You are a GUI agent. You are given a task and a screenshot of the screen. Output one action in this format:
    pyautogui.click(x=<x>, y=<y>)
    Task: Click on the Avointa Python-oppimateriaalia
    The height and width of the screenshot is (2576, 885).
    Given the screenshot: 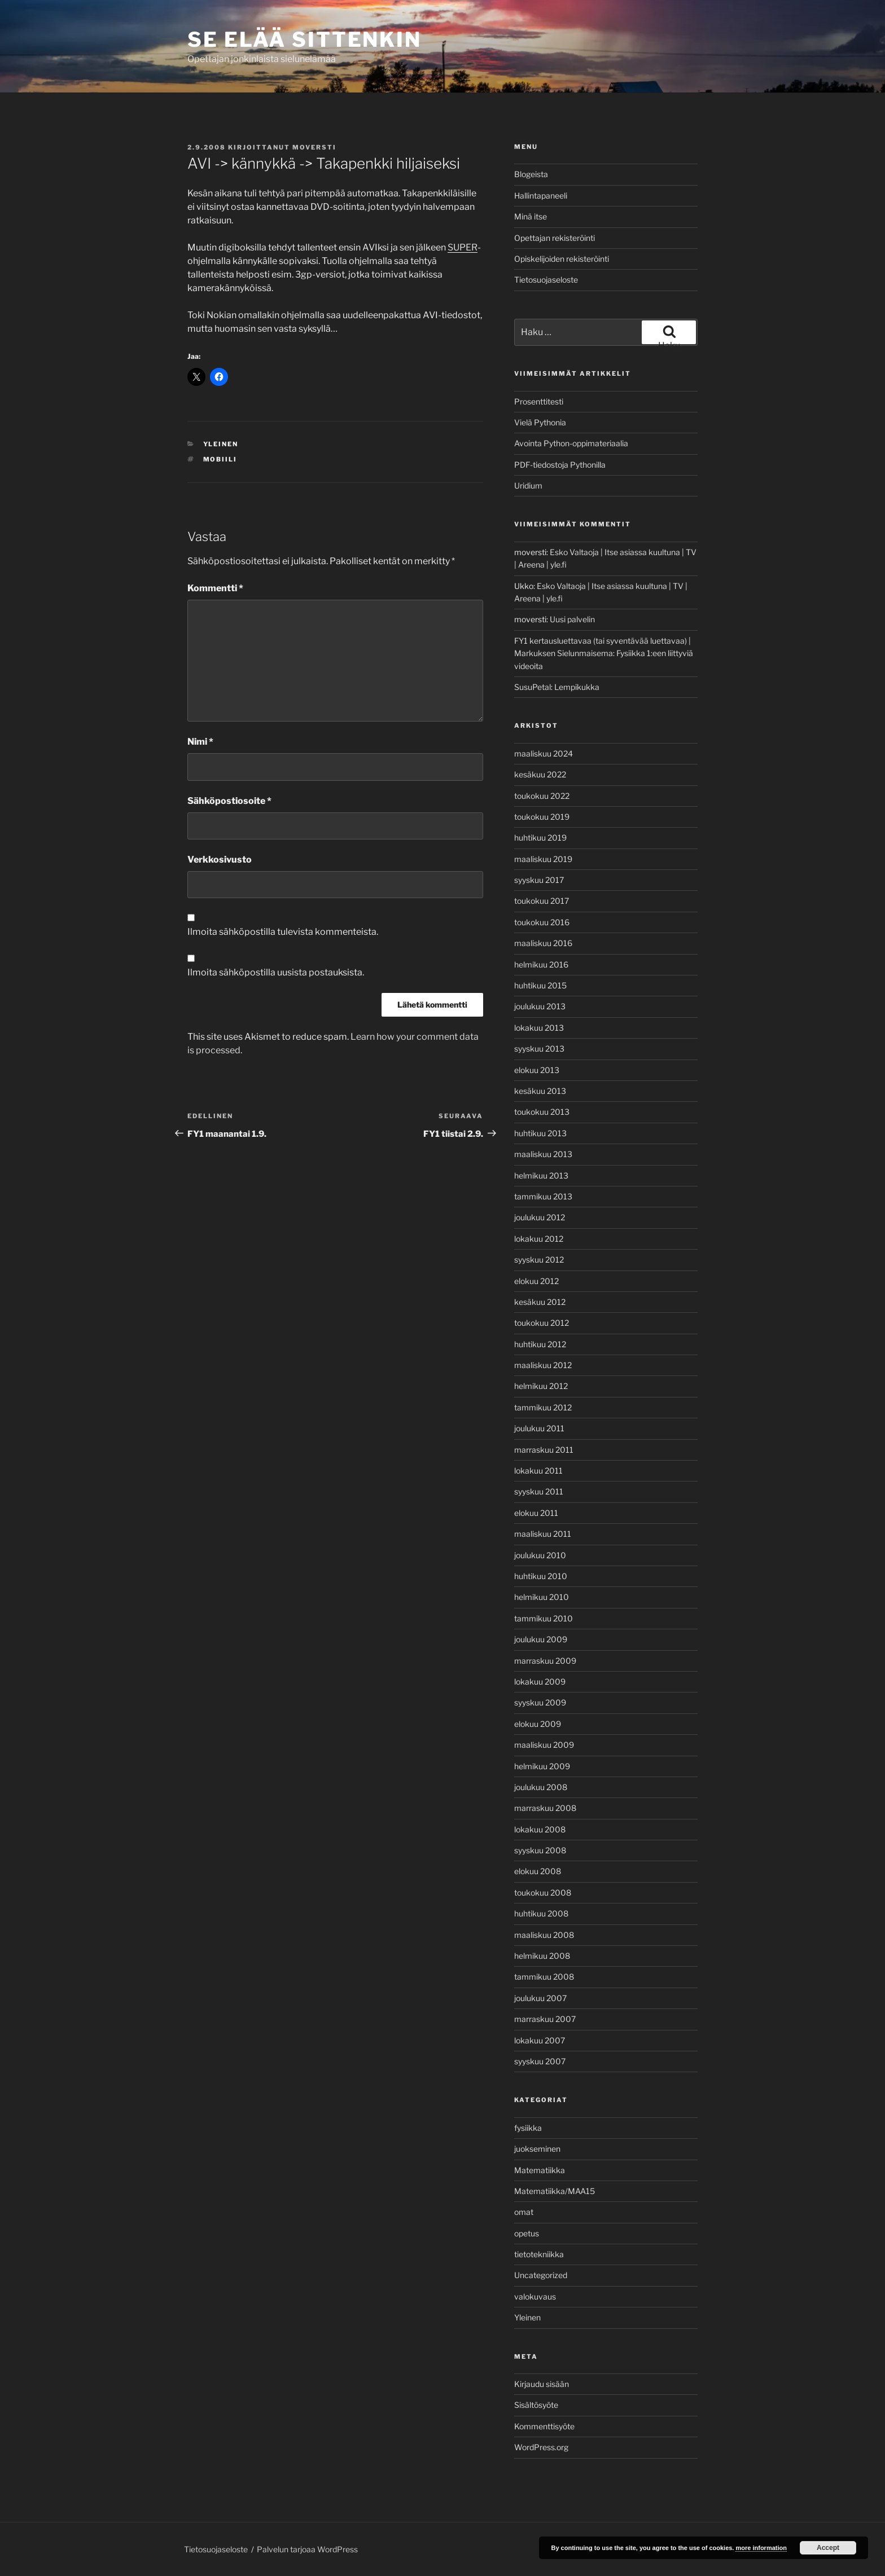 What is the action you would take?
    pyautogui.click(x=571, y=443)
    